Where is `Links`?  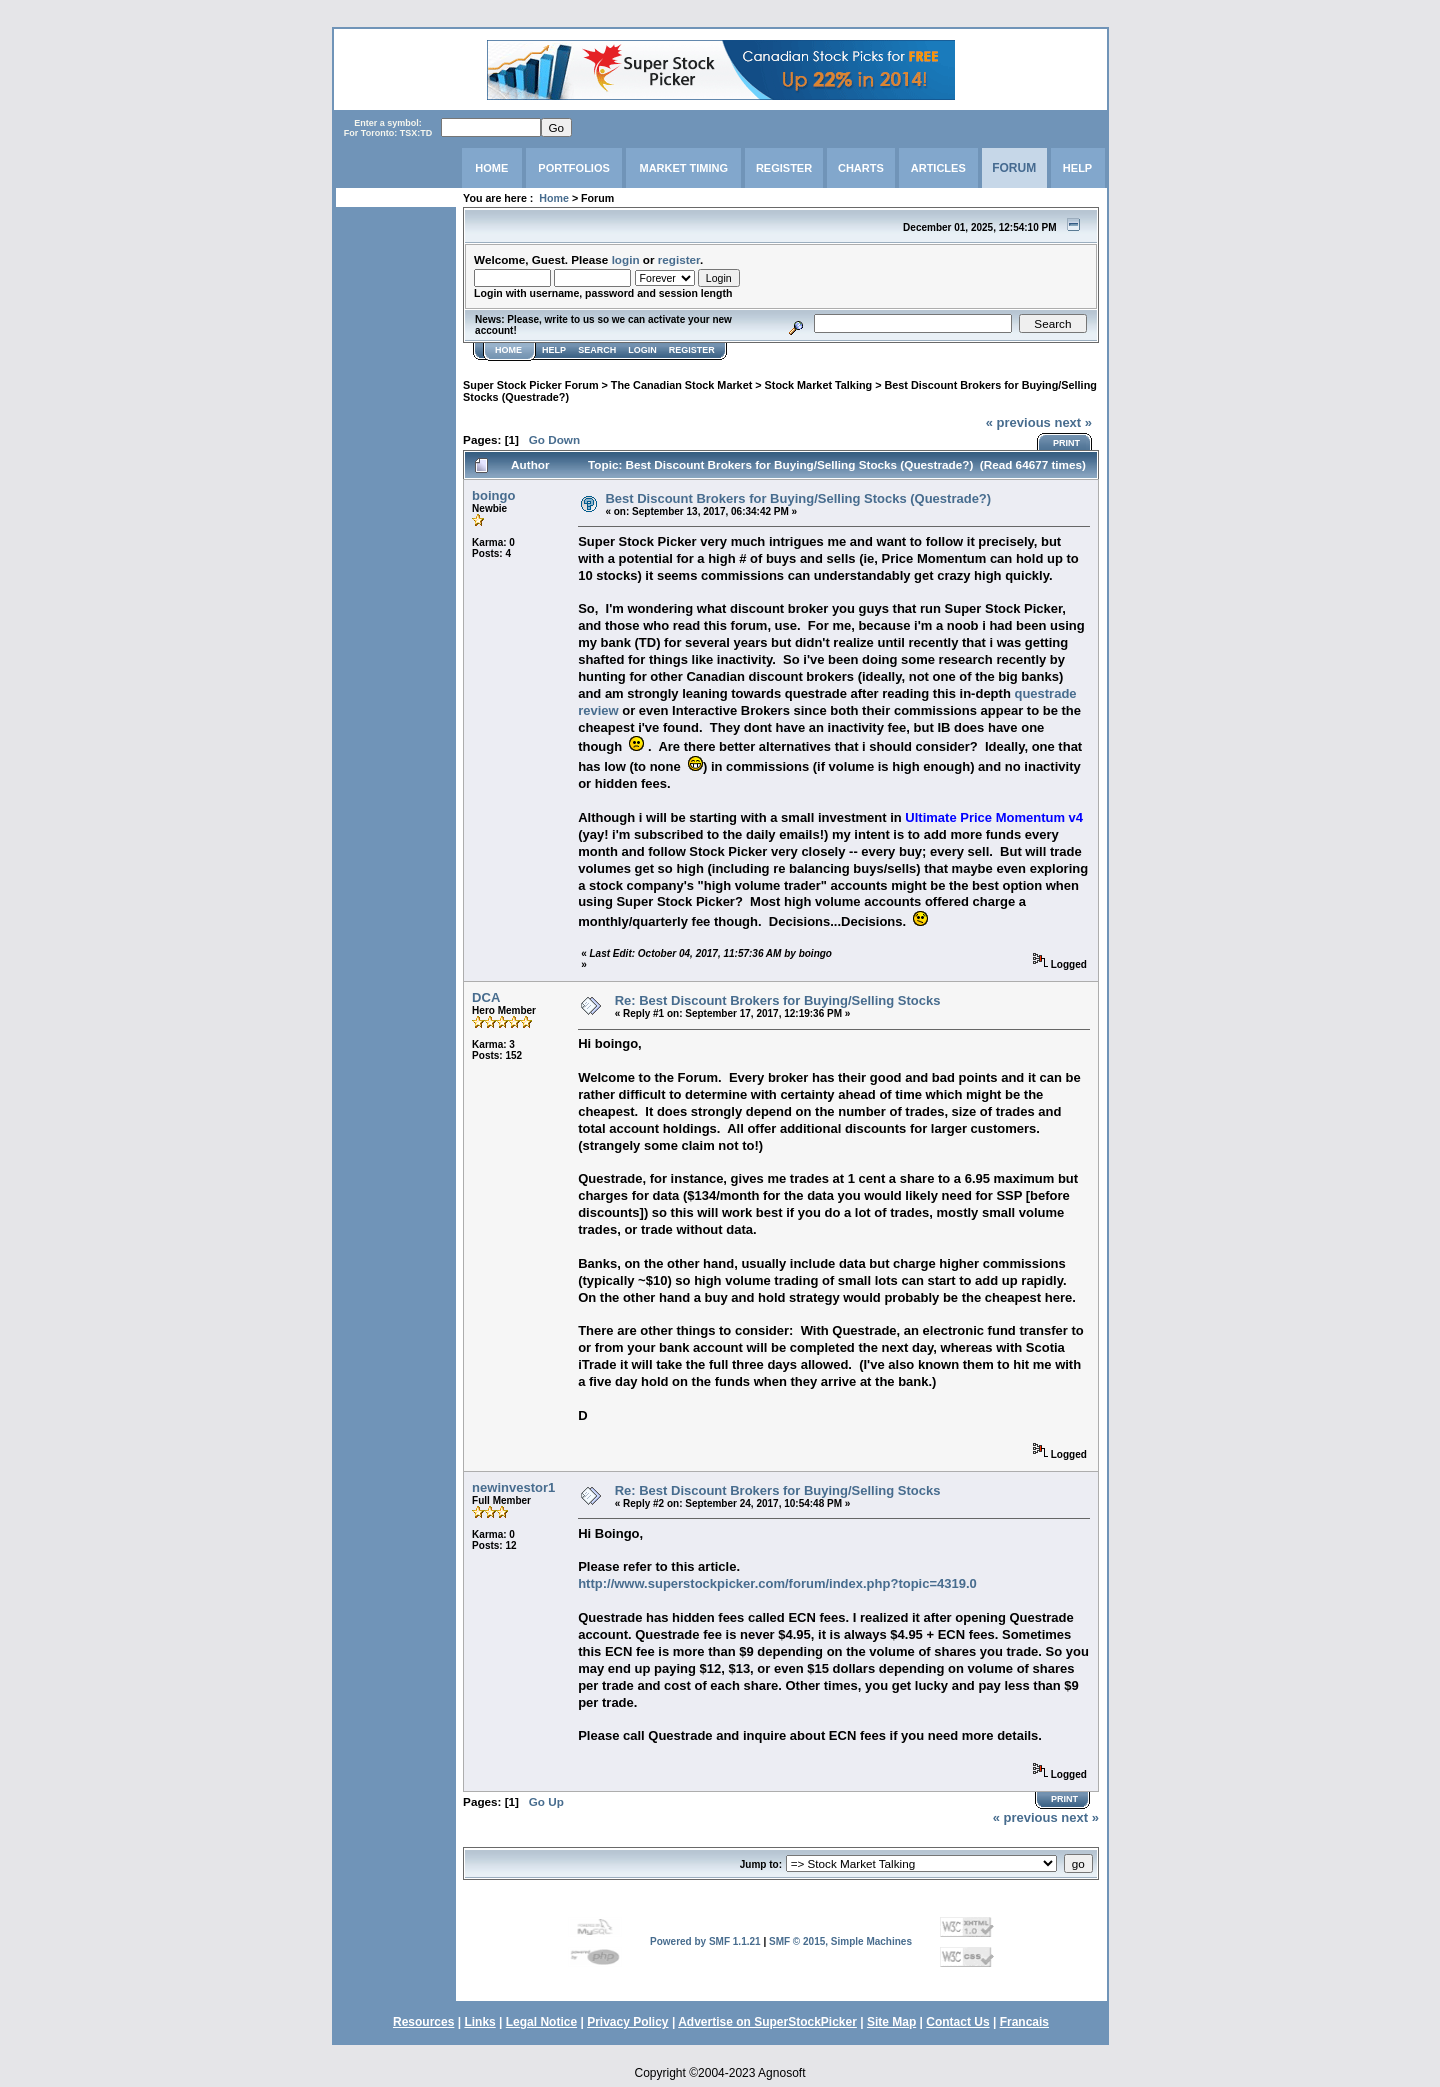 Links is located at coordinates (479, 2022).